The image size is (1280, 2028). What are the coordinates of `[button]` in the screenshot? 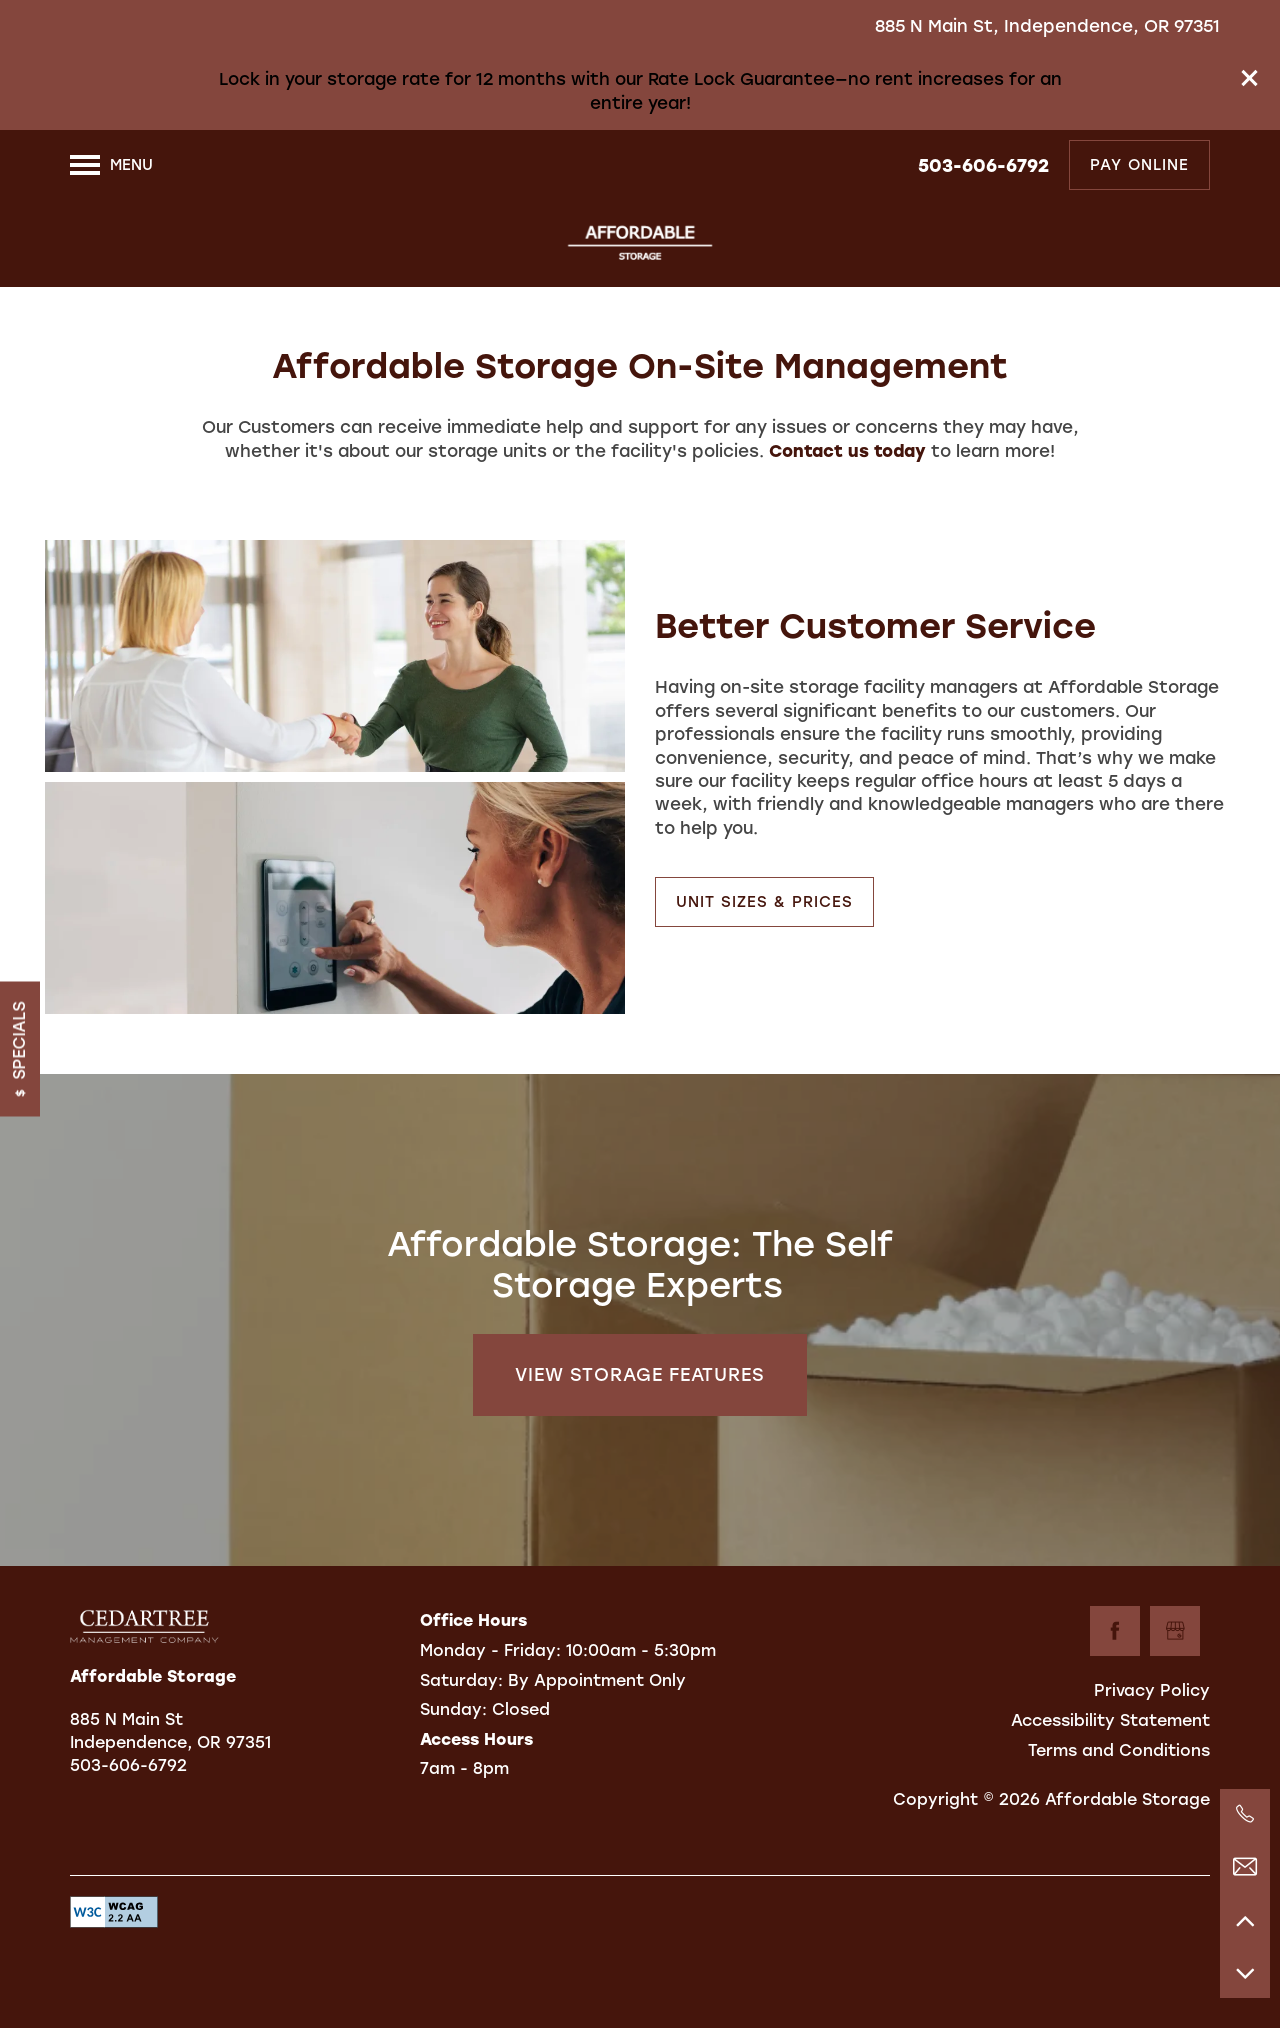 It's located at (1250, 78).